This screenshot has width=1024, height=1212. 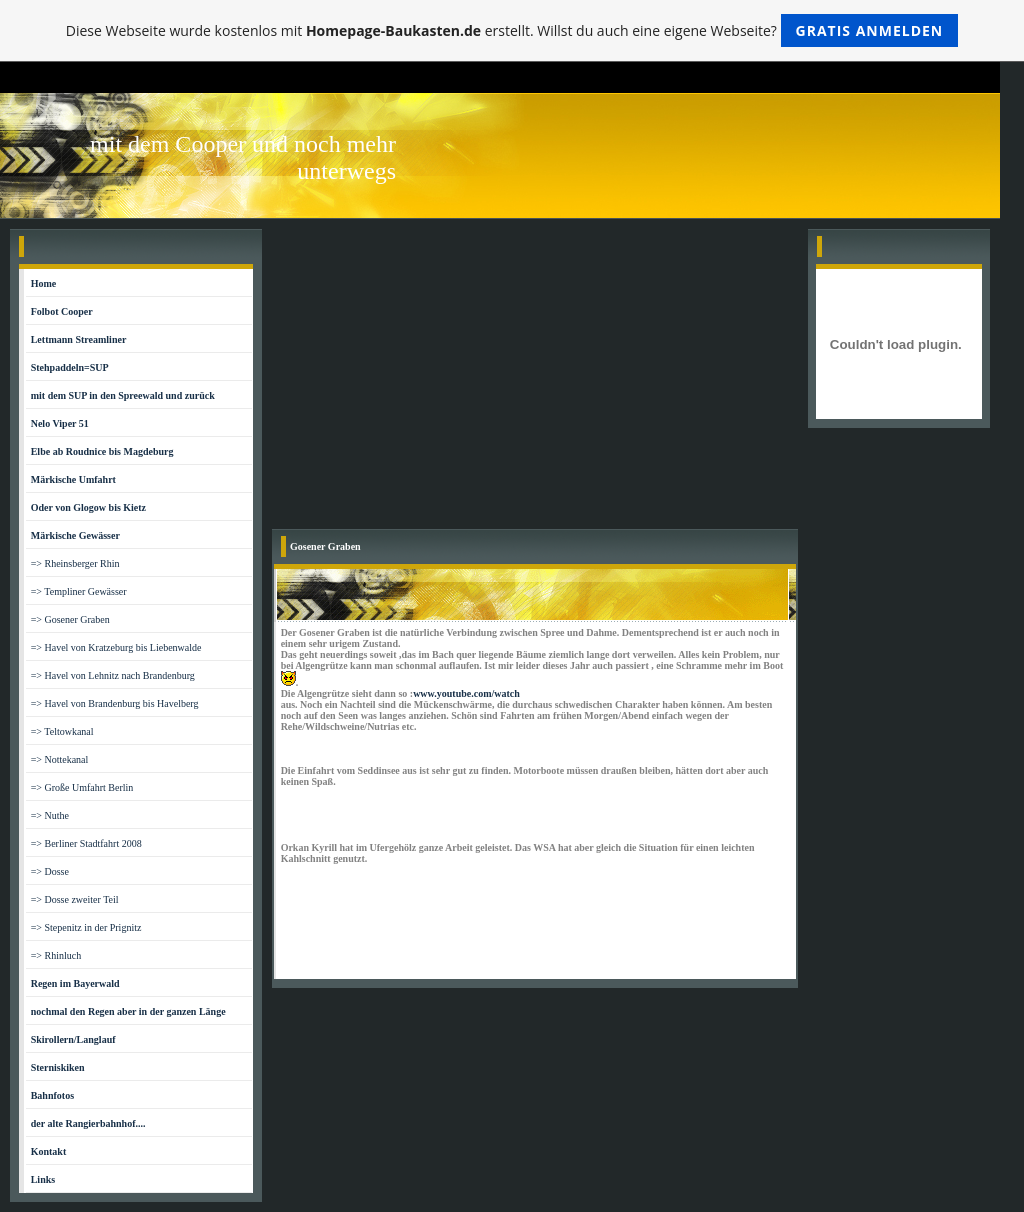 I want to click on => Rheinsberger Rhin, so click(x=75, y=563).